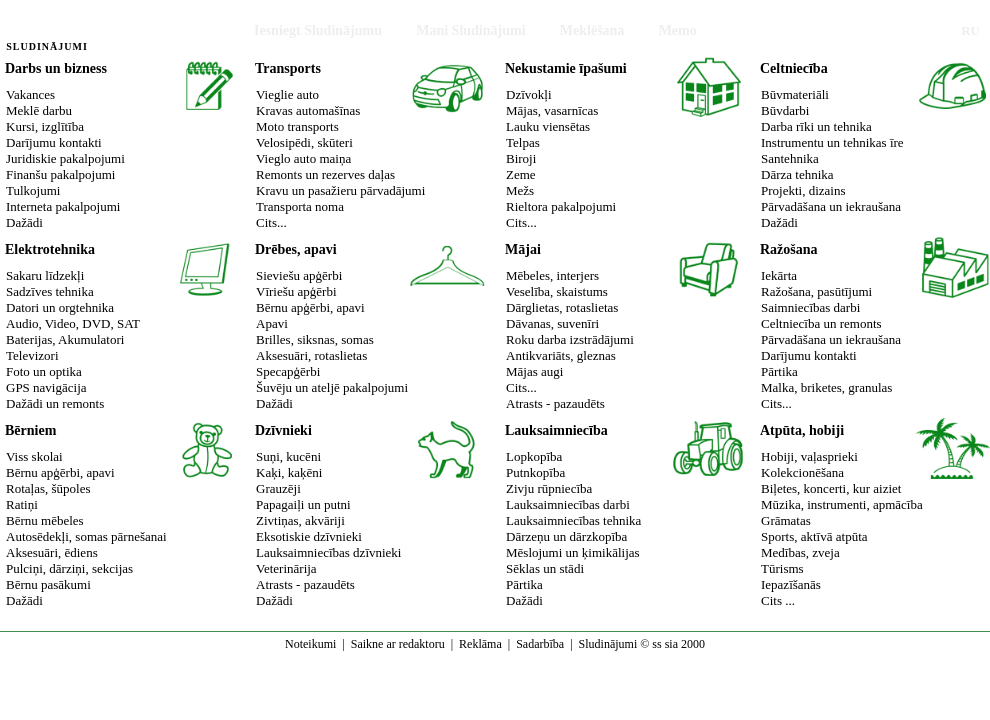 Image resolution: width=990 pixels, height=720 pixels. Describe the element at coordinates (814, 536) in the screenshot. I see `Sports, aktīvā atpūta` at that location.